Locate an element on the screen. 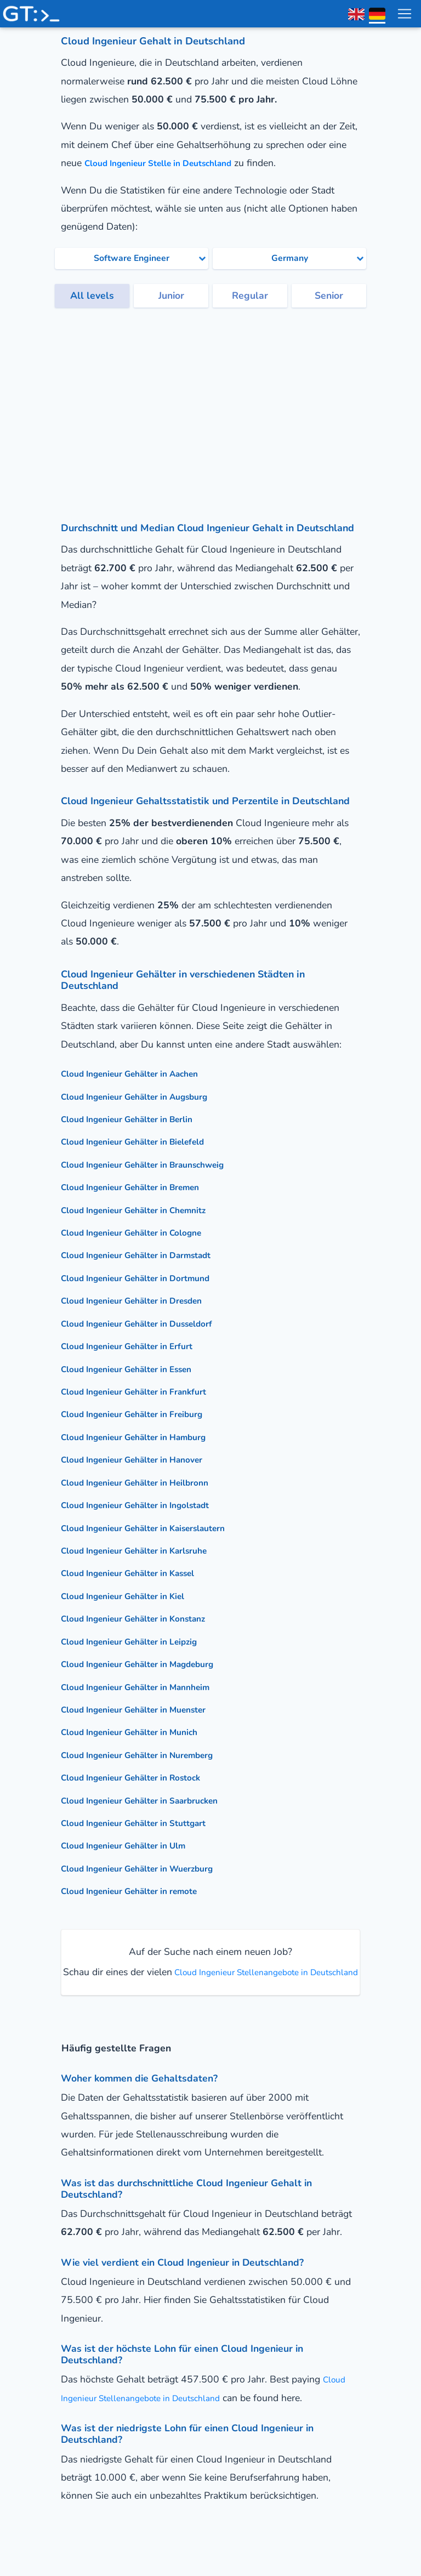 The image size is (421, 2576). Cloud Ingenieur Gehälter in Essen is located at coordinates (138, 1368).